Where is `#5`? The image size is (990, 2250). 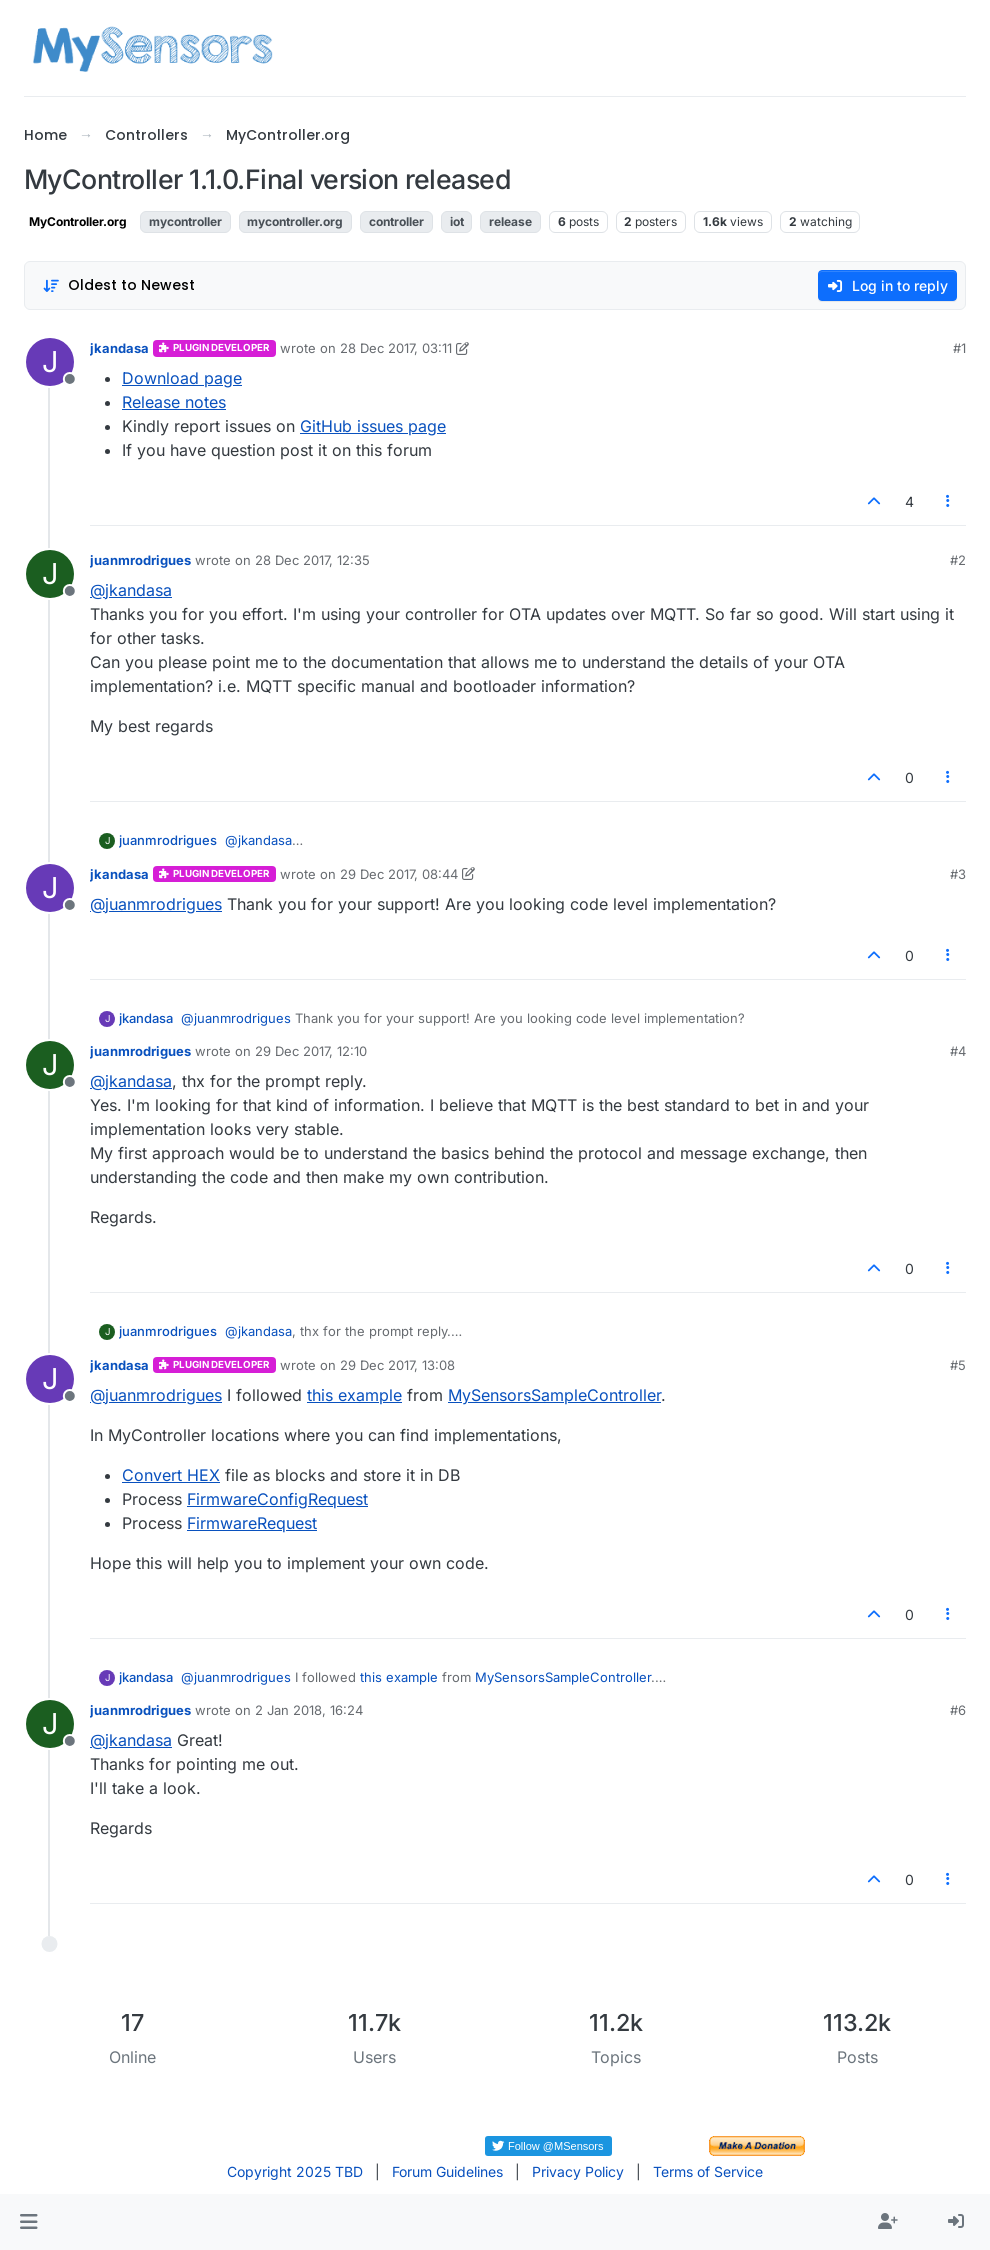 #5 is located at coordinates (958, 1365).